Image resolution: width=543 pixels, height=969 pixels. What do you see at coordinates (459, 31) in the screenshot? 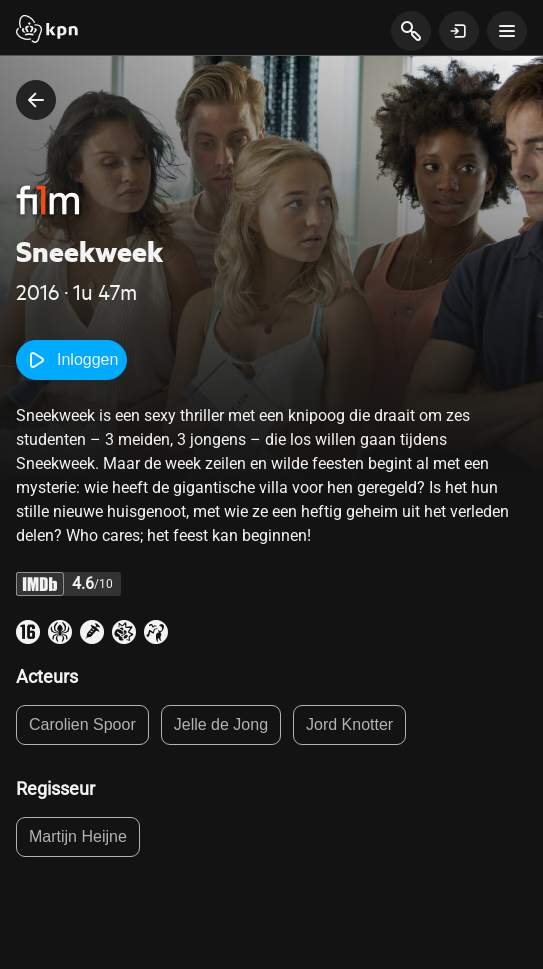
I see `[toon login venster]` at bounding box center [459, 31].